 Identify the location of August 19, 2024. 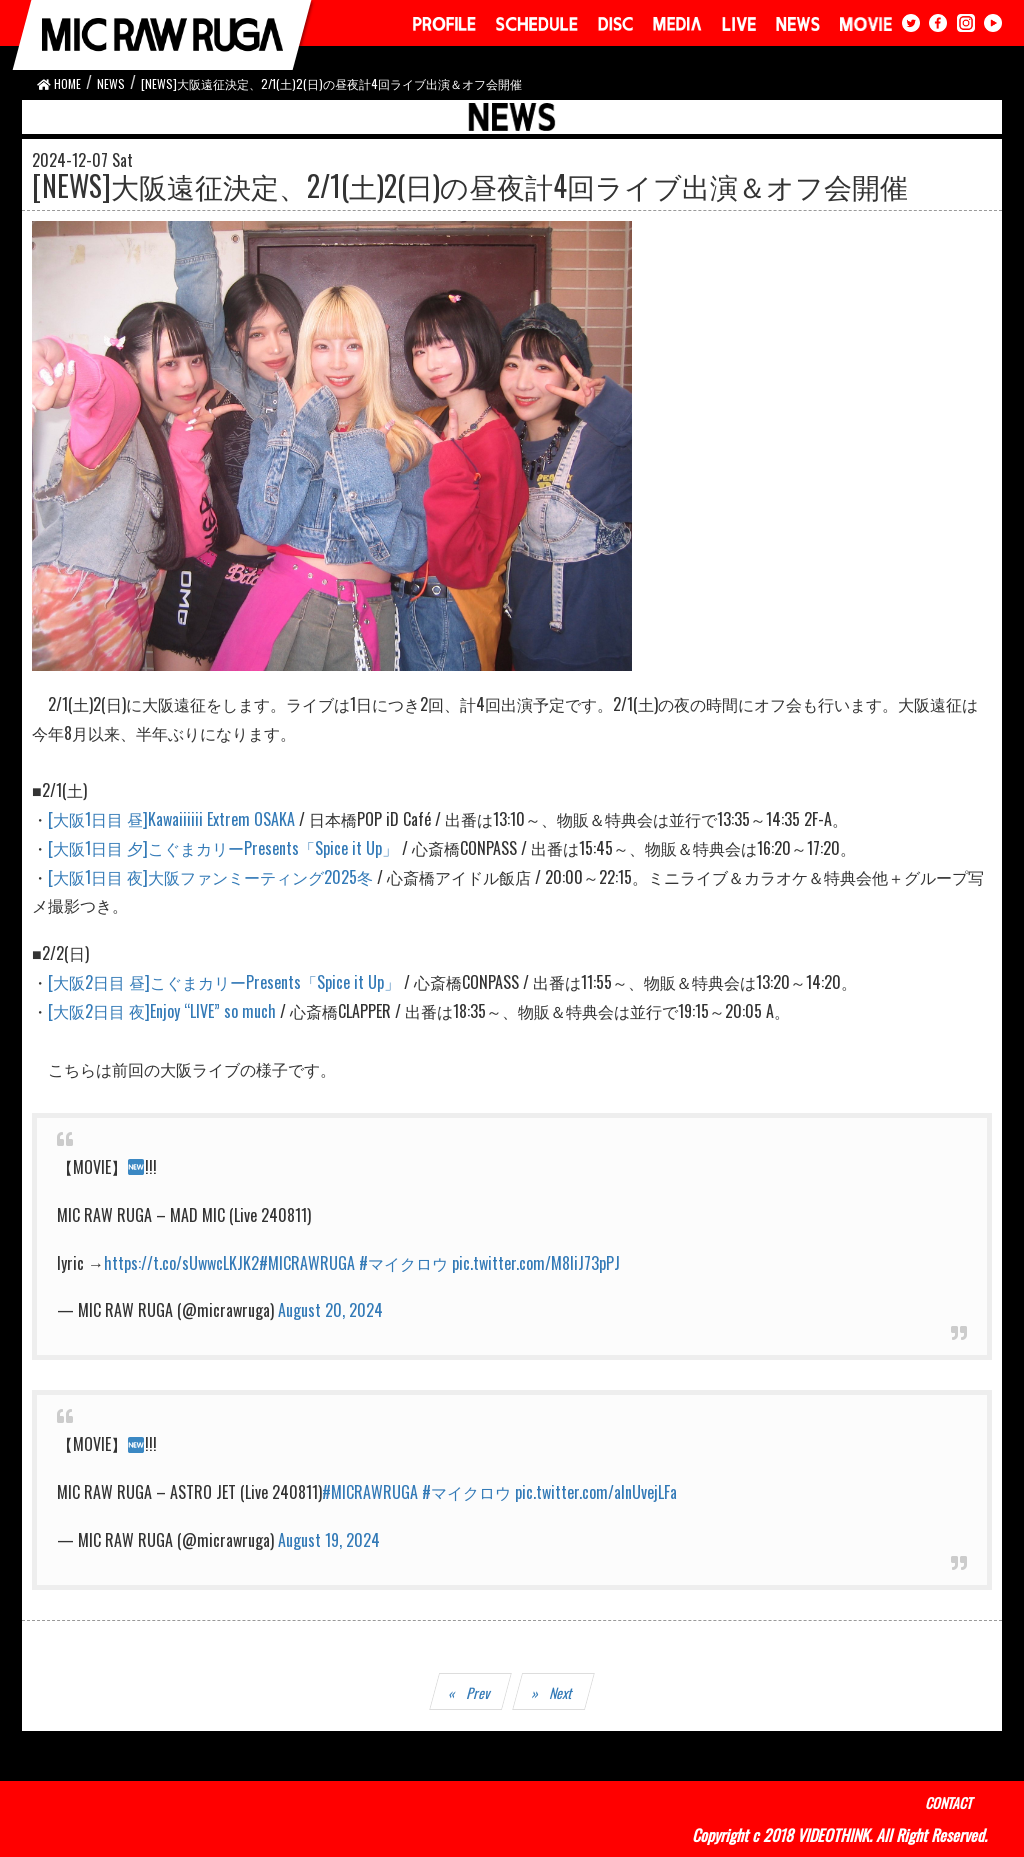
(329, 1540).